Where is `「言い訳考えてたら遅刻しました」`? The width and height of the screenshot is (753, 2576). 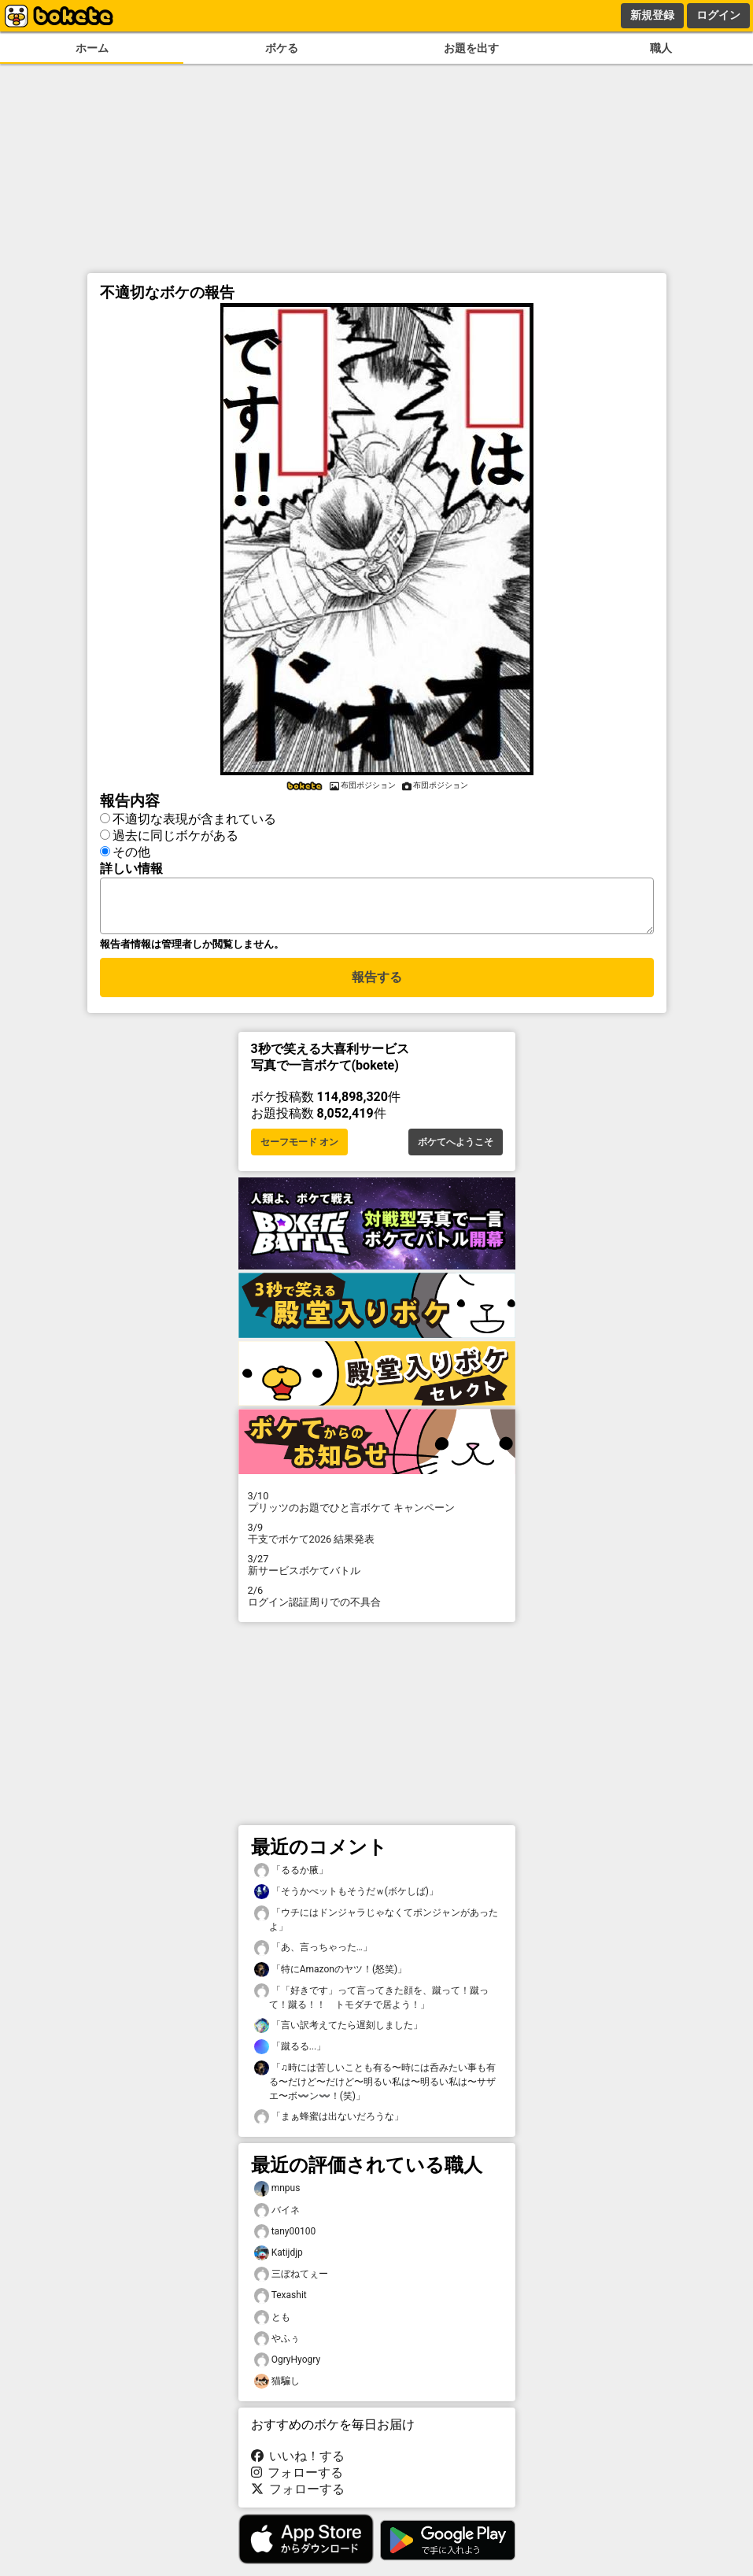 「言い訳考えてたら遅刻しました」 is located at coordinates (338, 2034).